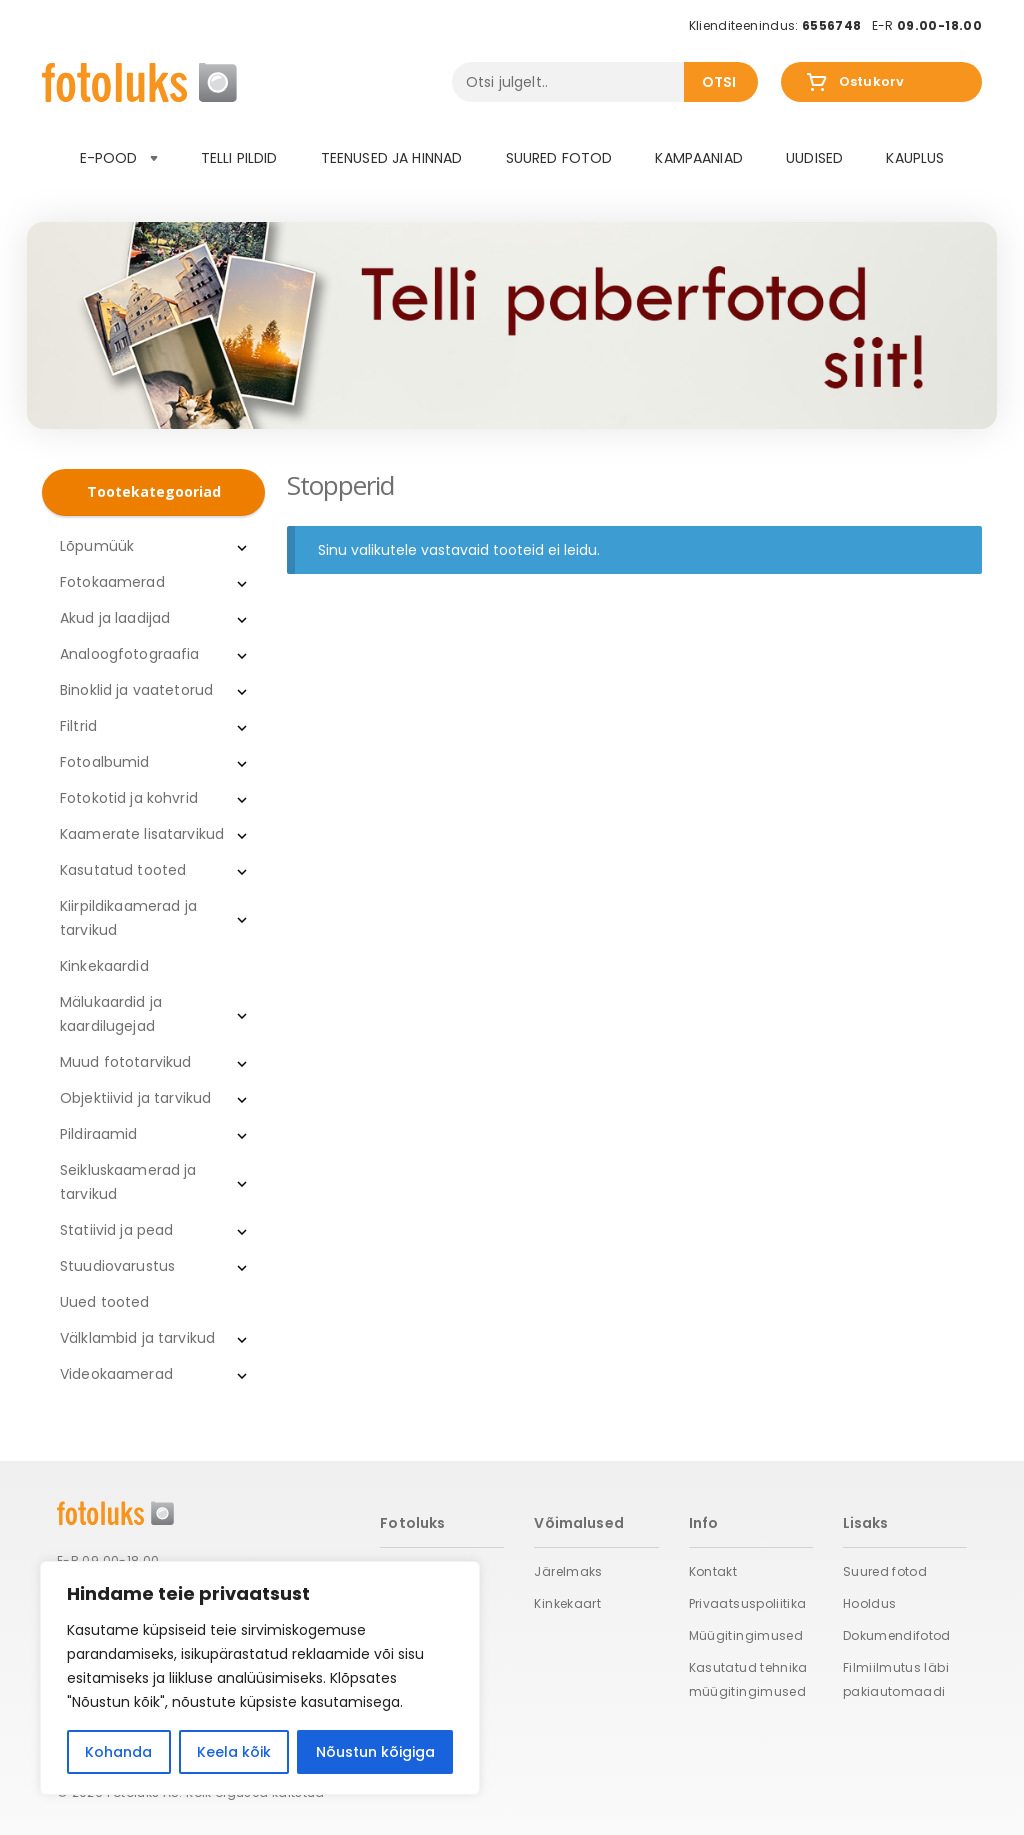 This screenshot has width=1024, height=1835. I want to click on Suured fotod, so click(559, 158).